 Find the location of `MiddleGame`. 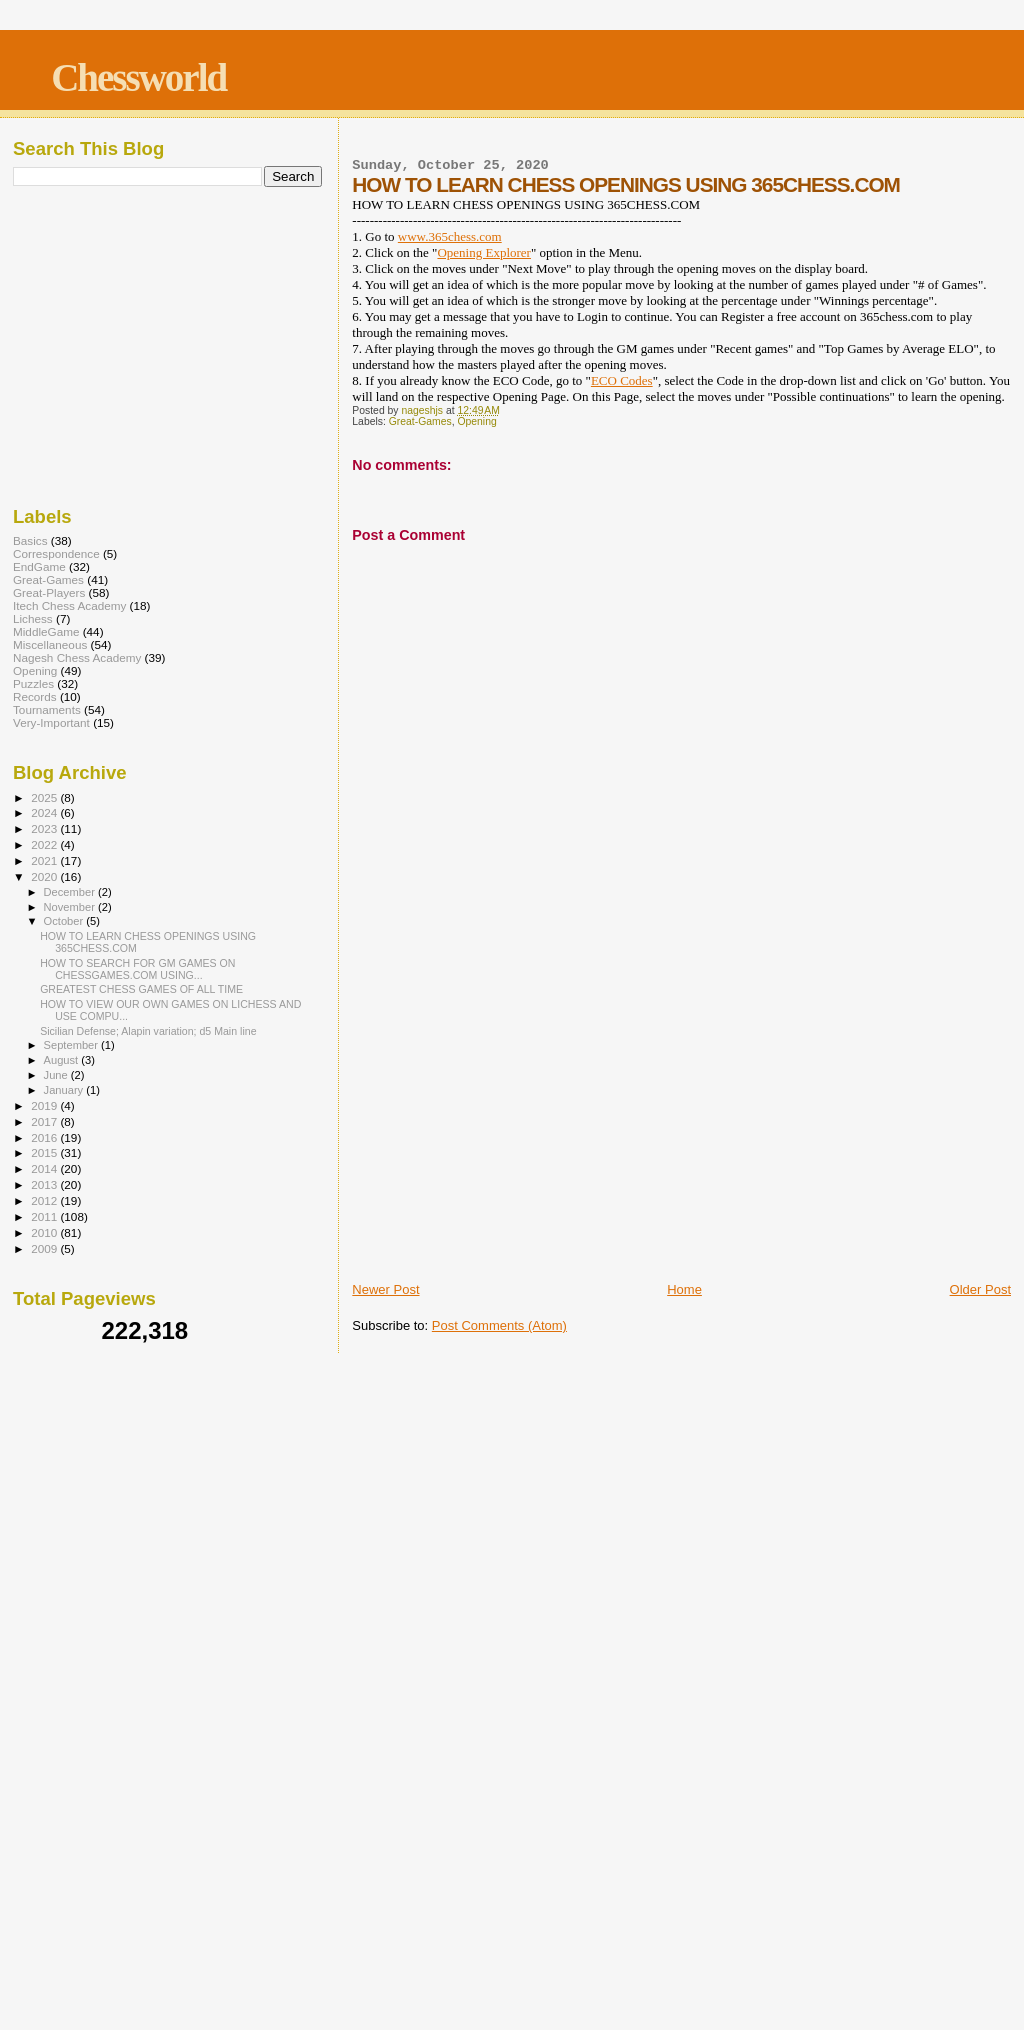

MiddleGame is located at coordinates (46, 631).